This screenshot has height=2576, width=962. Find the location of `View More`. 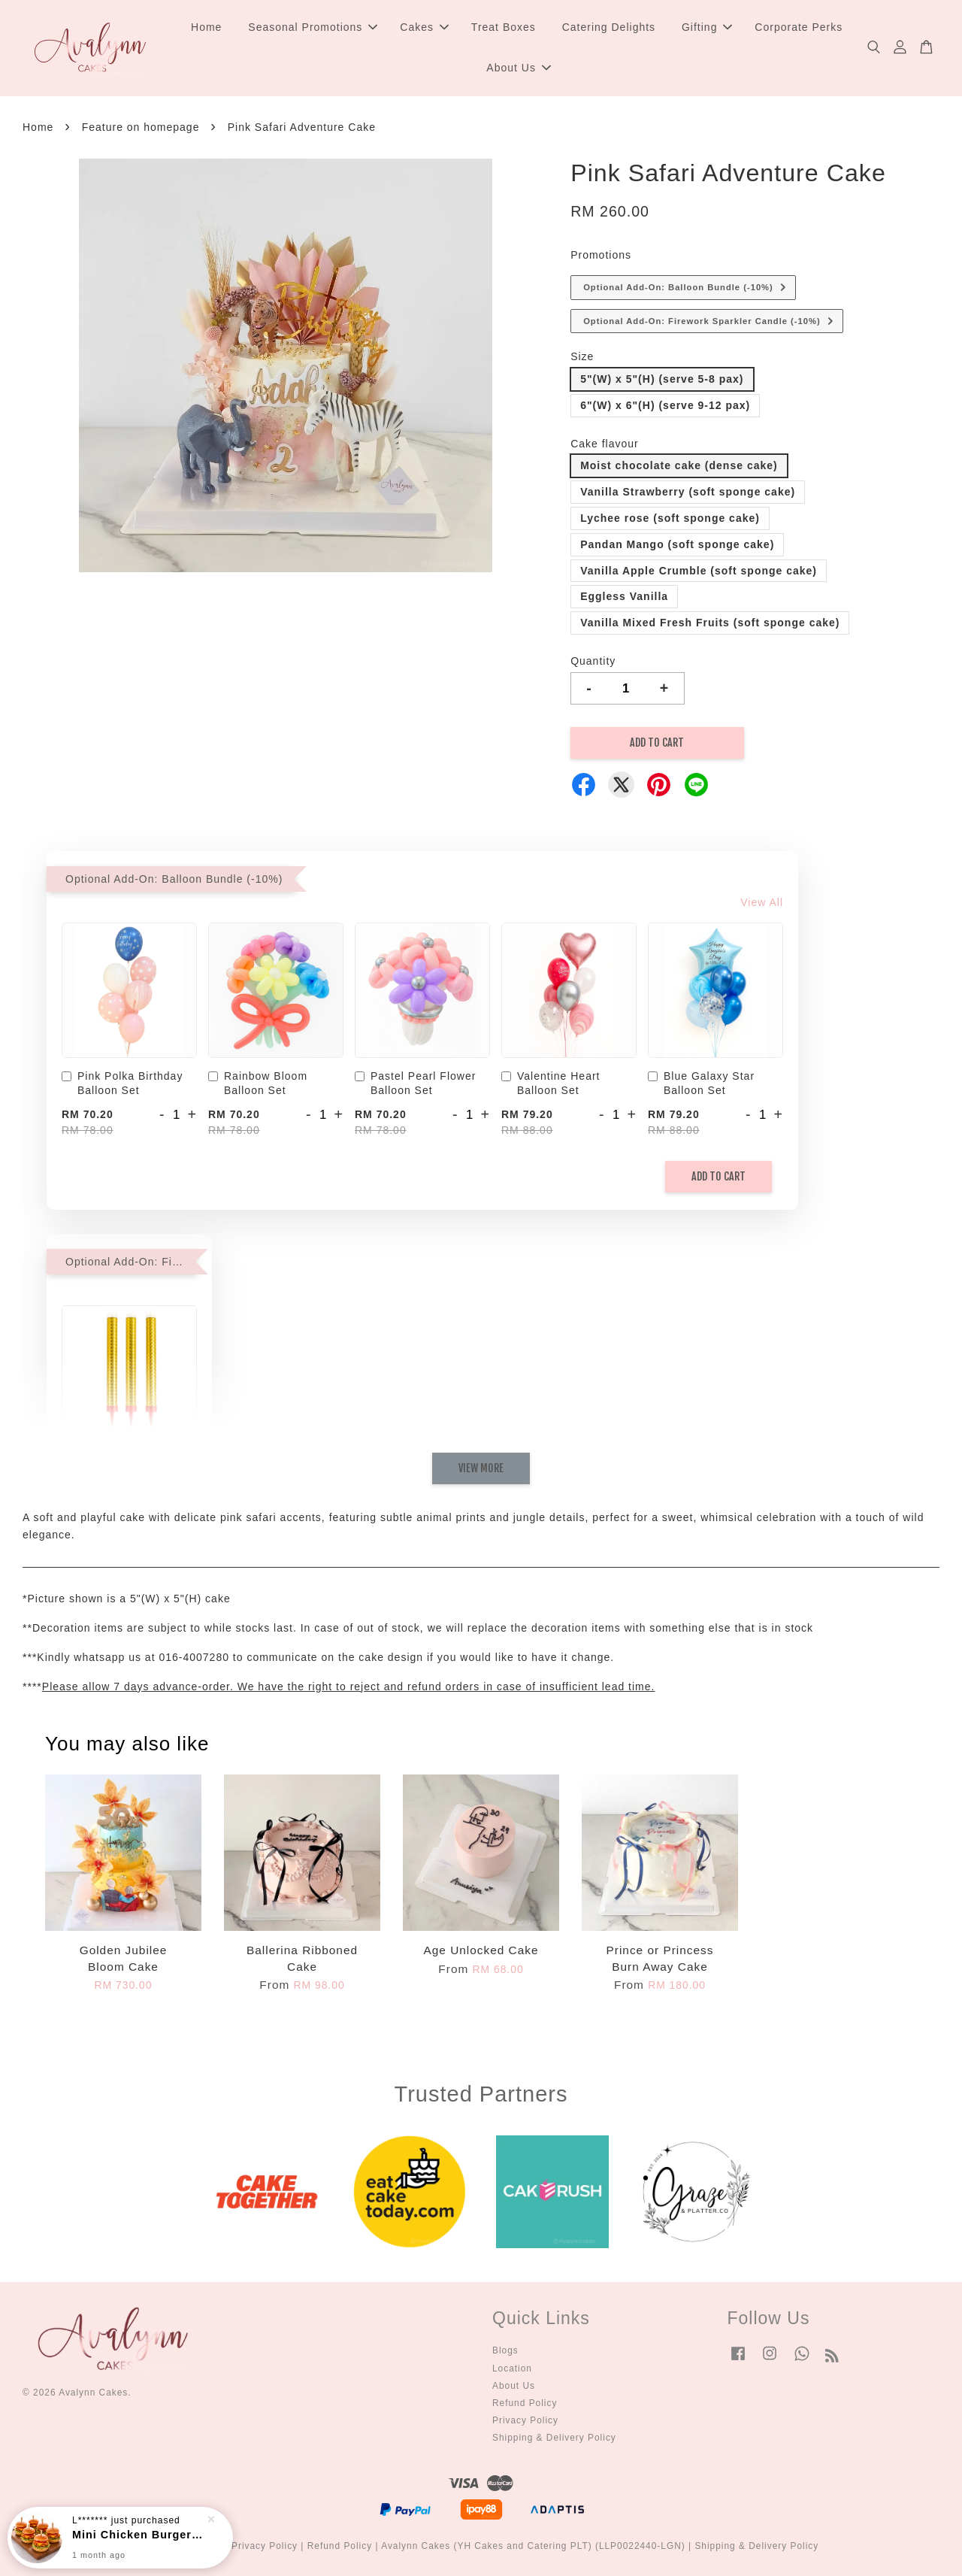

View More is located at coordinates (481, 1468).